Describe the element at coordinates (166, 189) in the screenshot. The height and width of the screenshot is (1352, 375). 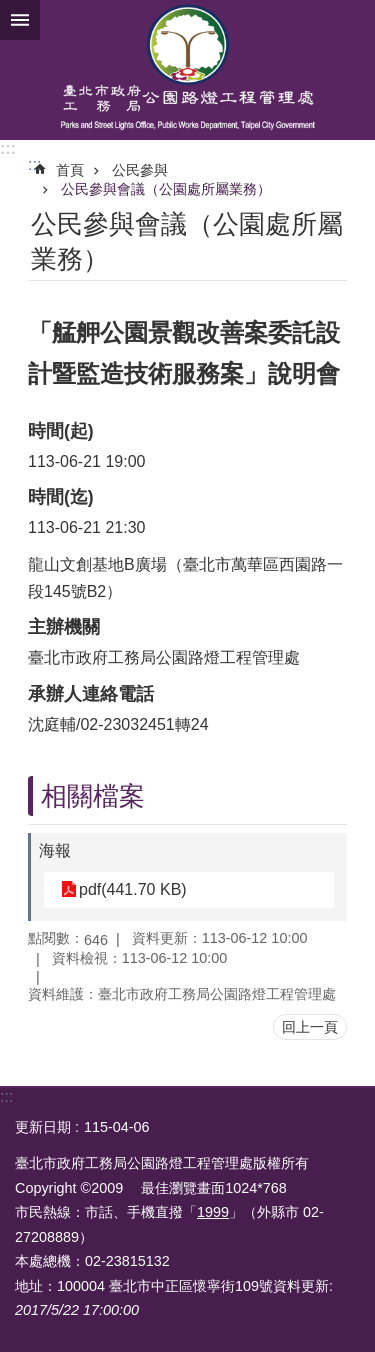
I see `公民參與會議（公園處所屬業務）` at that location.